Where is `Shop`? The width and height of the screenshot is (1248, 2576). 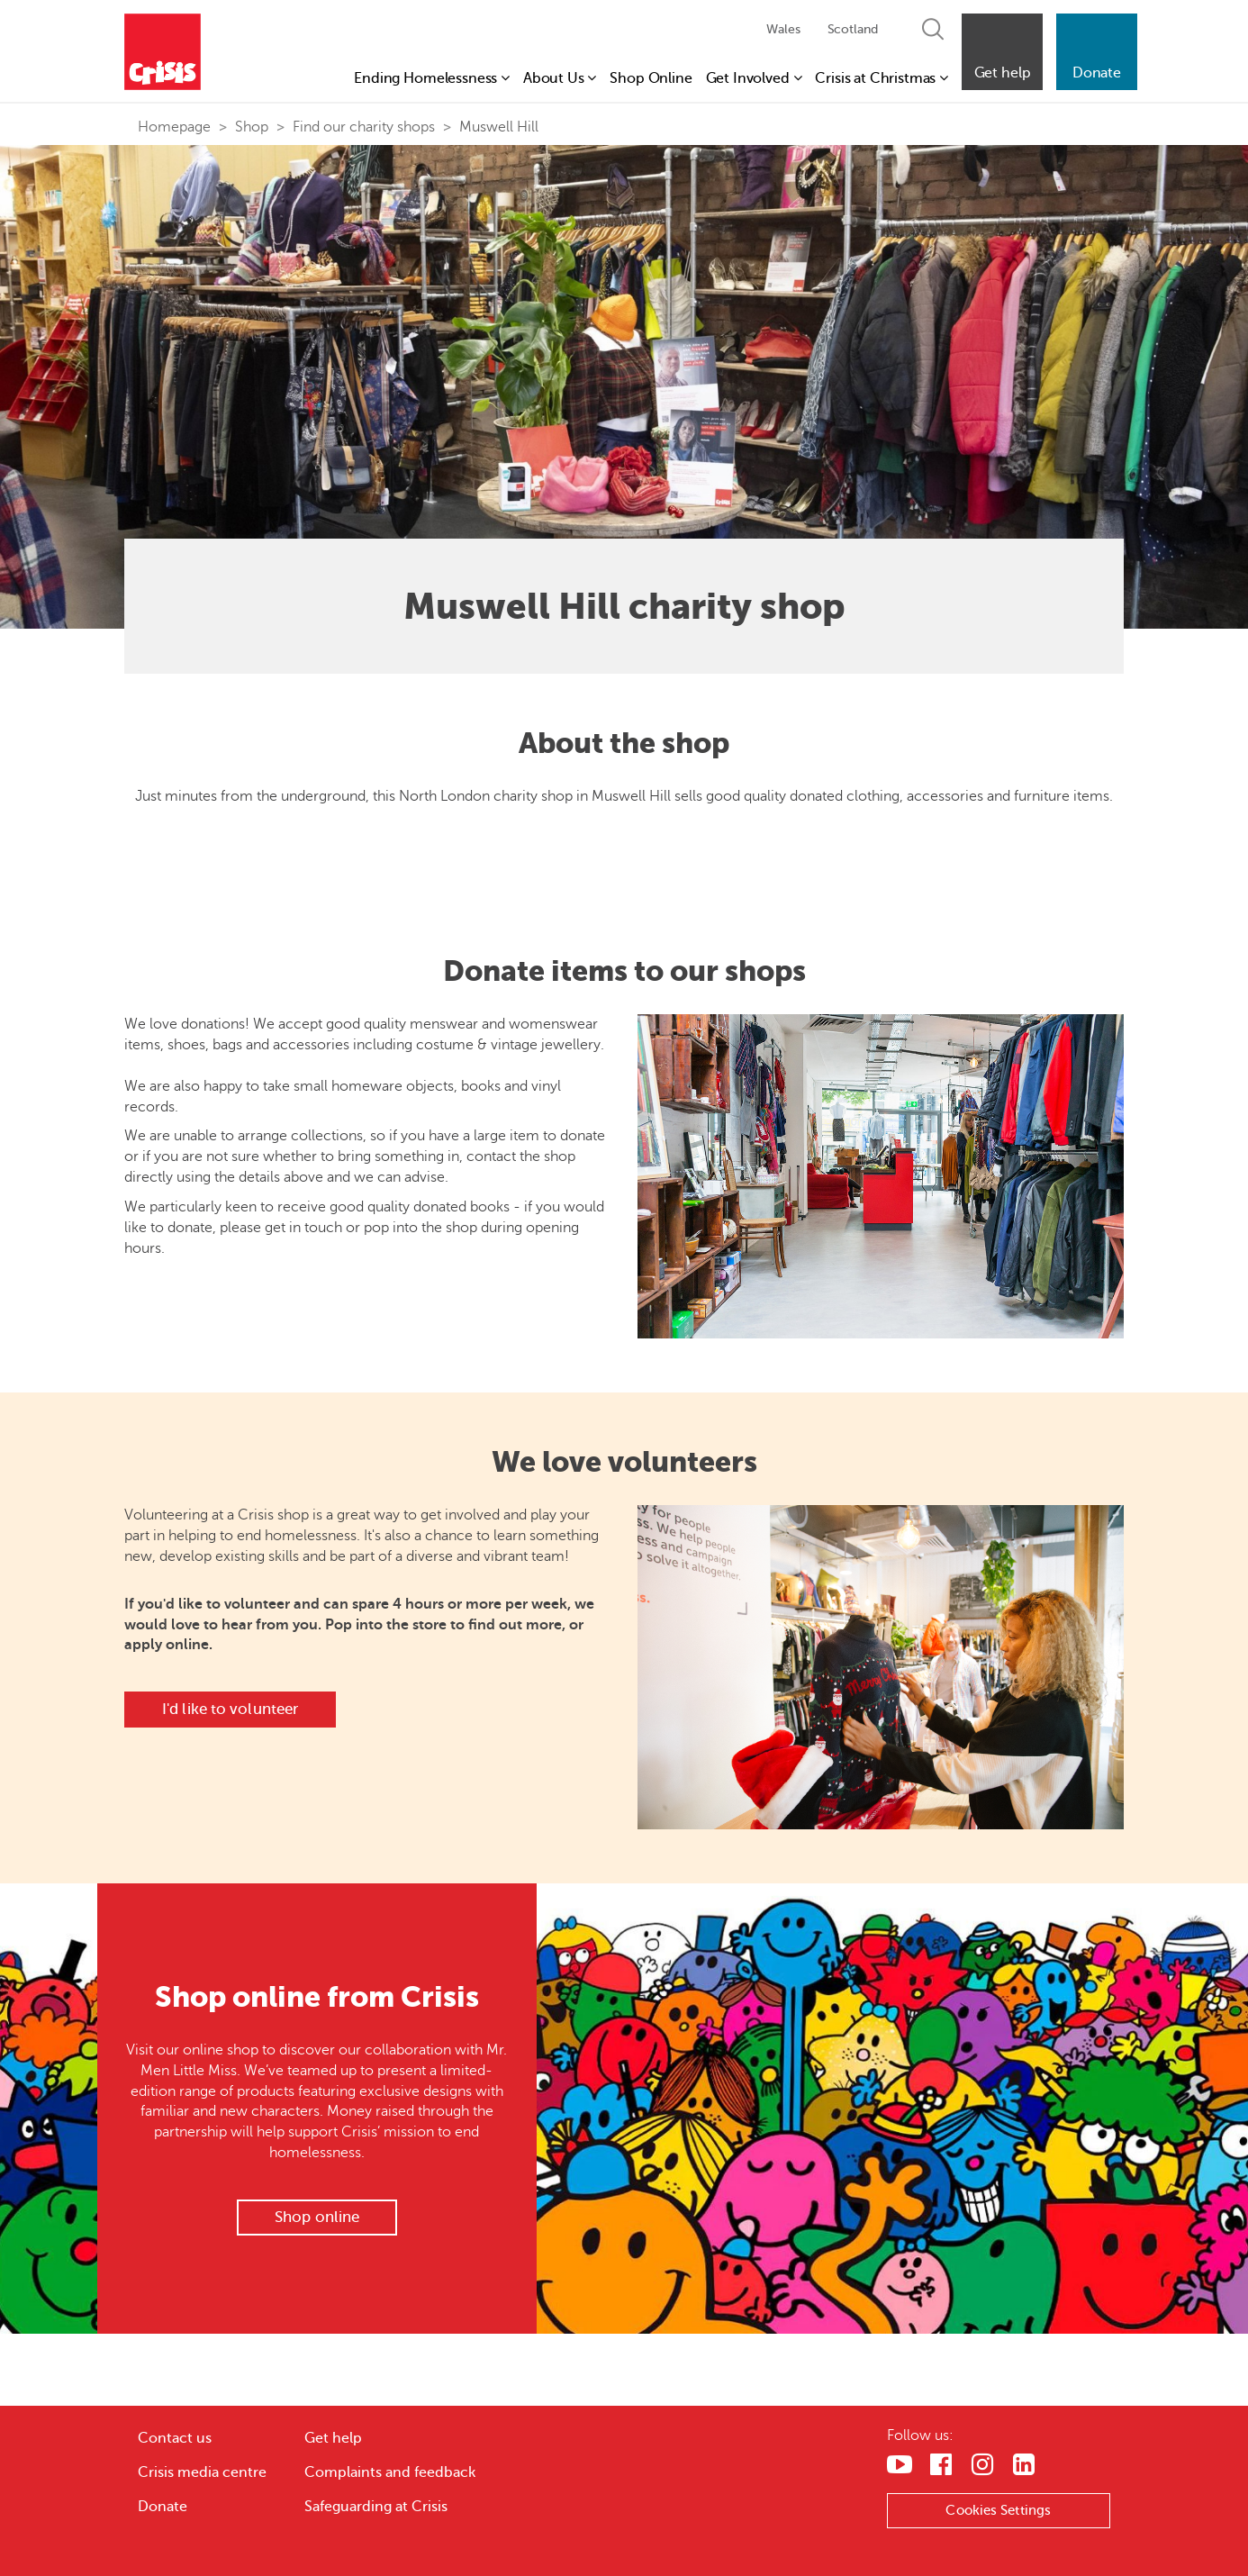 Shop is located at coordinates (251, 127).